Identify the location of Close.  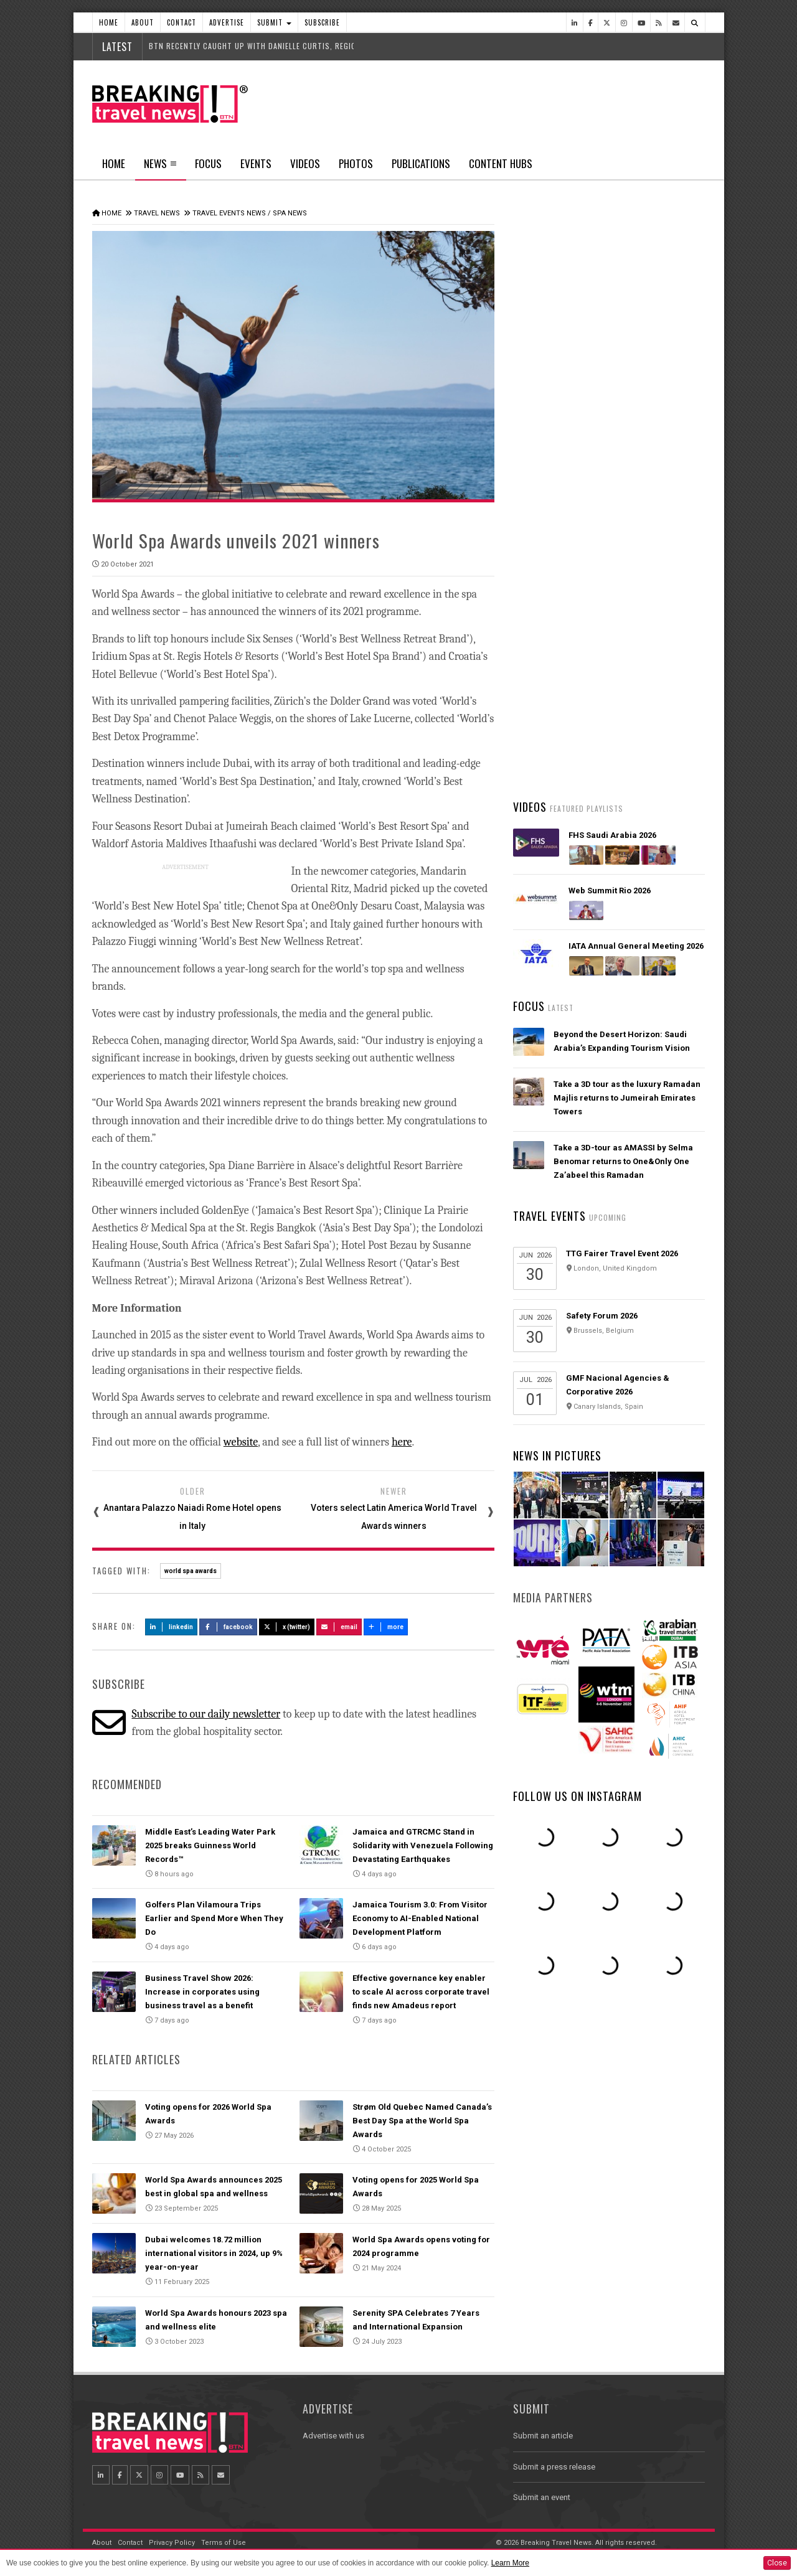
(777, 2563).